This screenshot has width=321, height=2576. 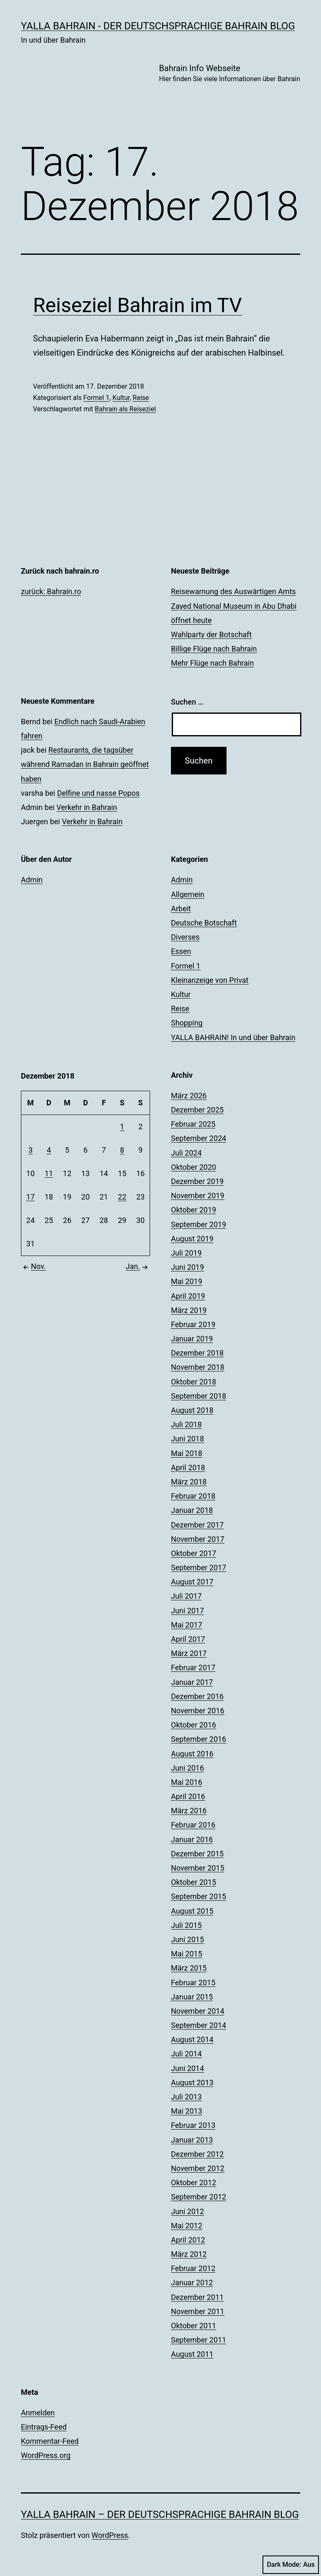 What do you see at coordinates (187, 1610) in the screenshot?
I see `Juni 2017` at bounding box center [187, 1610].